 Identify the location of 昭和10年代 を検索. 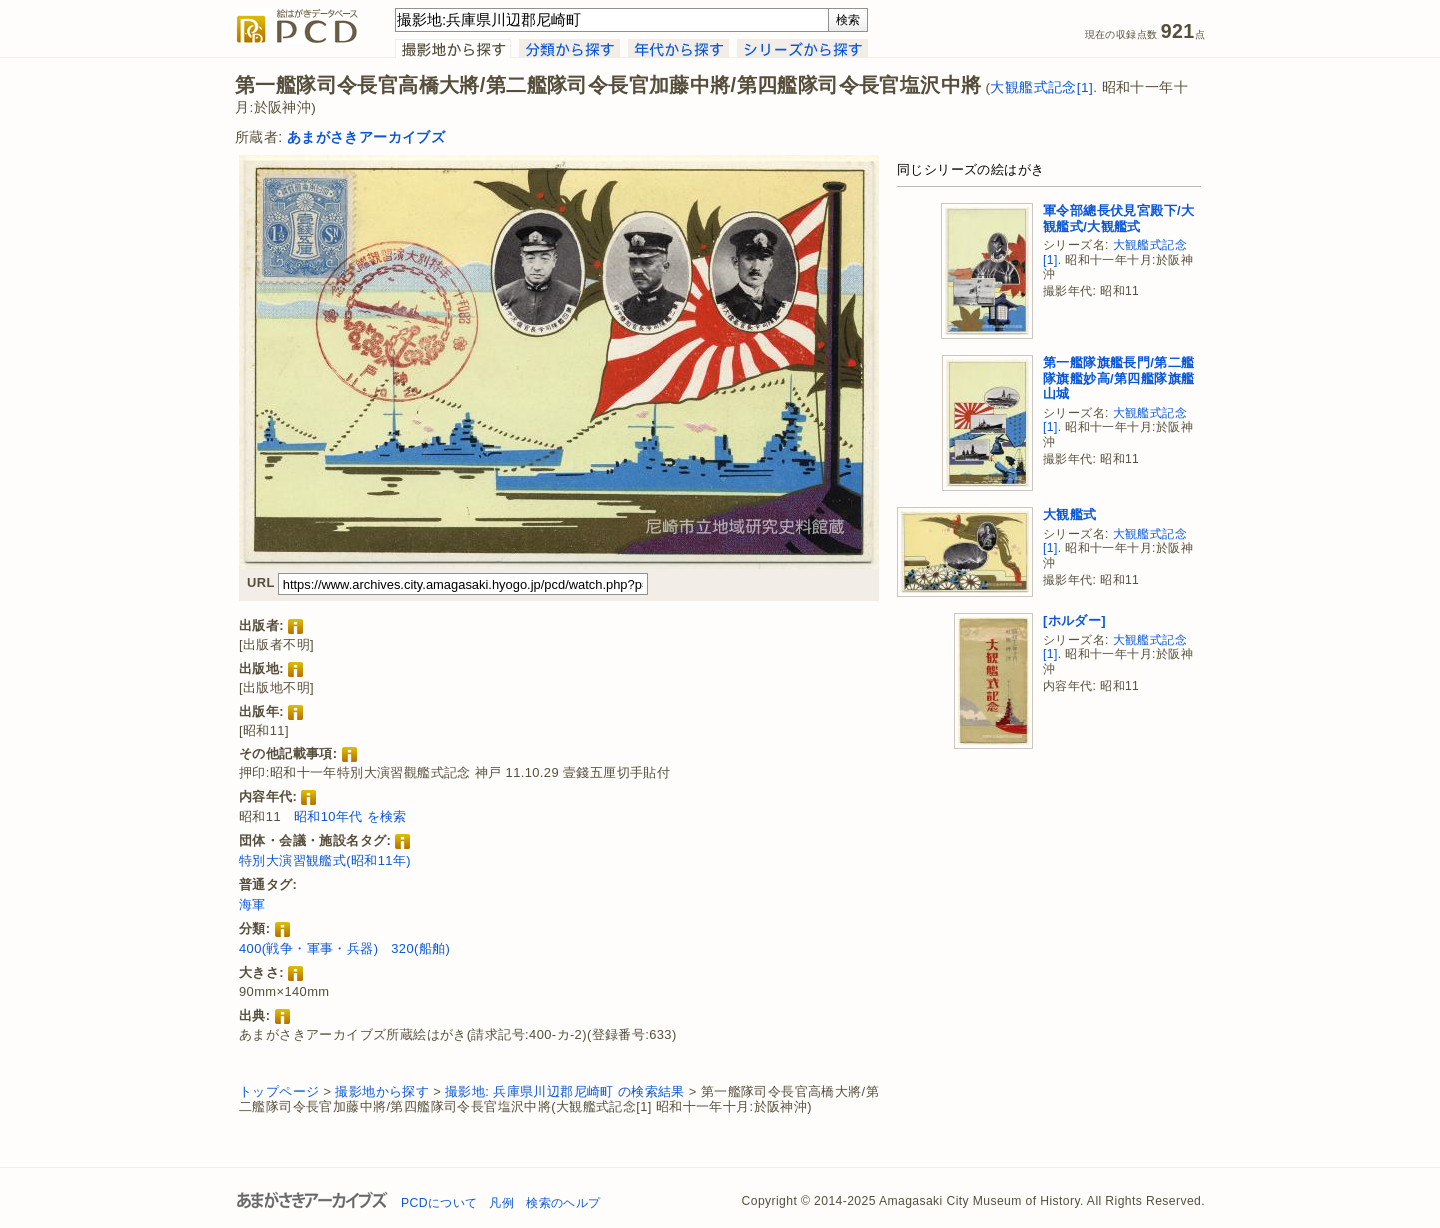
(350, 816).